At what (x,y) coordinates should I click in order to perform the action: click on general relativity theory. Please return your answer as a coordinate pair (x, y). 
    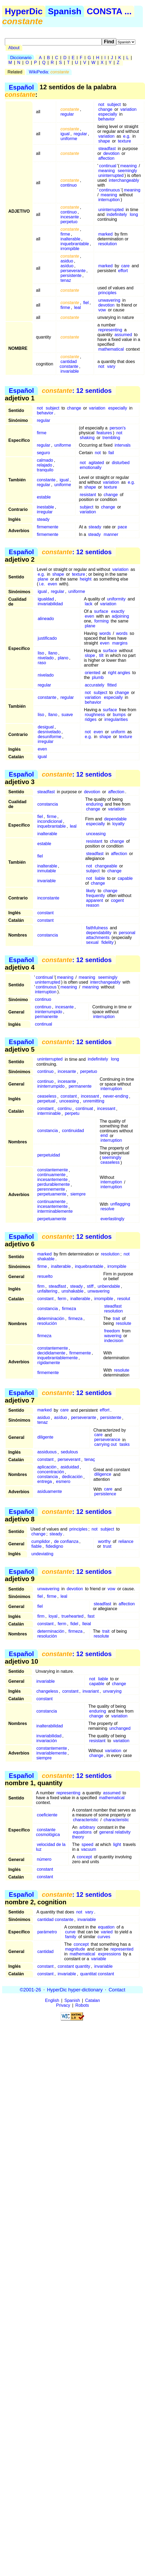
    Looking at the image, I should click on (101, 1834).